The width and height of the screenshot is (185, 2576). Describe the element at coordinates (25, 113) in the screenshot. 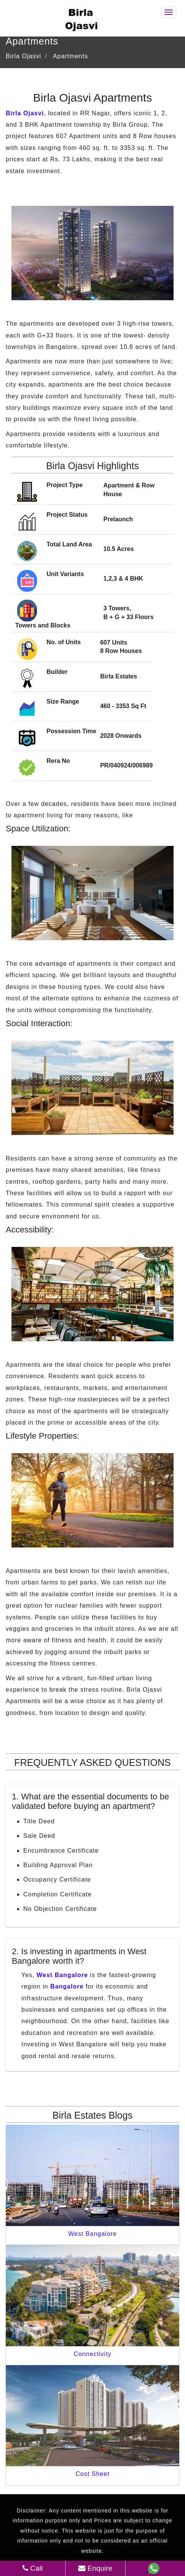

I see `Birla Ojasvi` at that location.